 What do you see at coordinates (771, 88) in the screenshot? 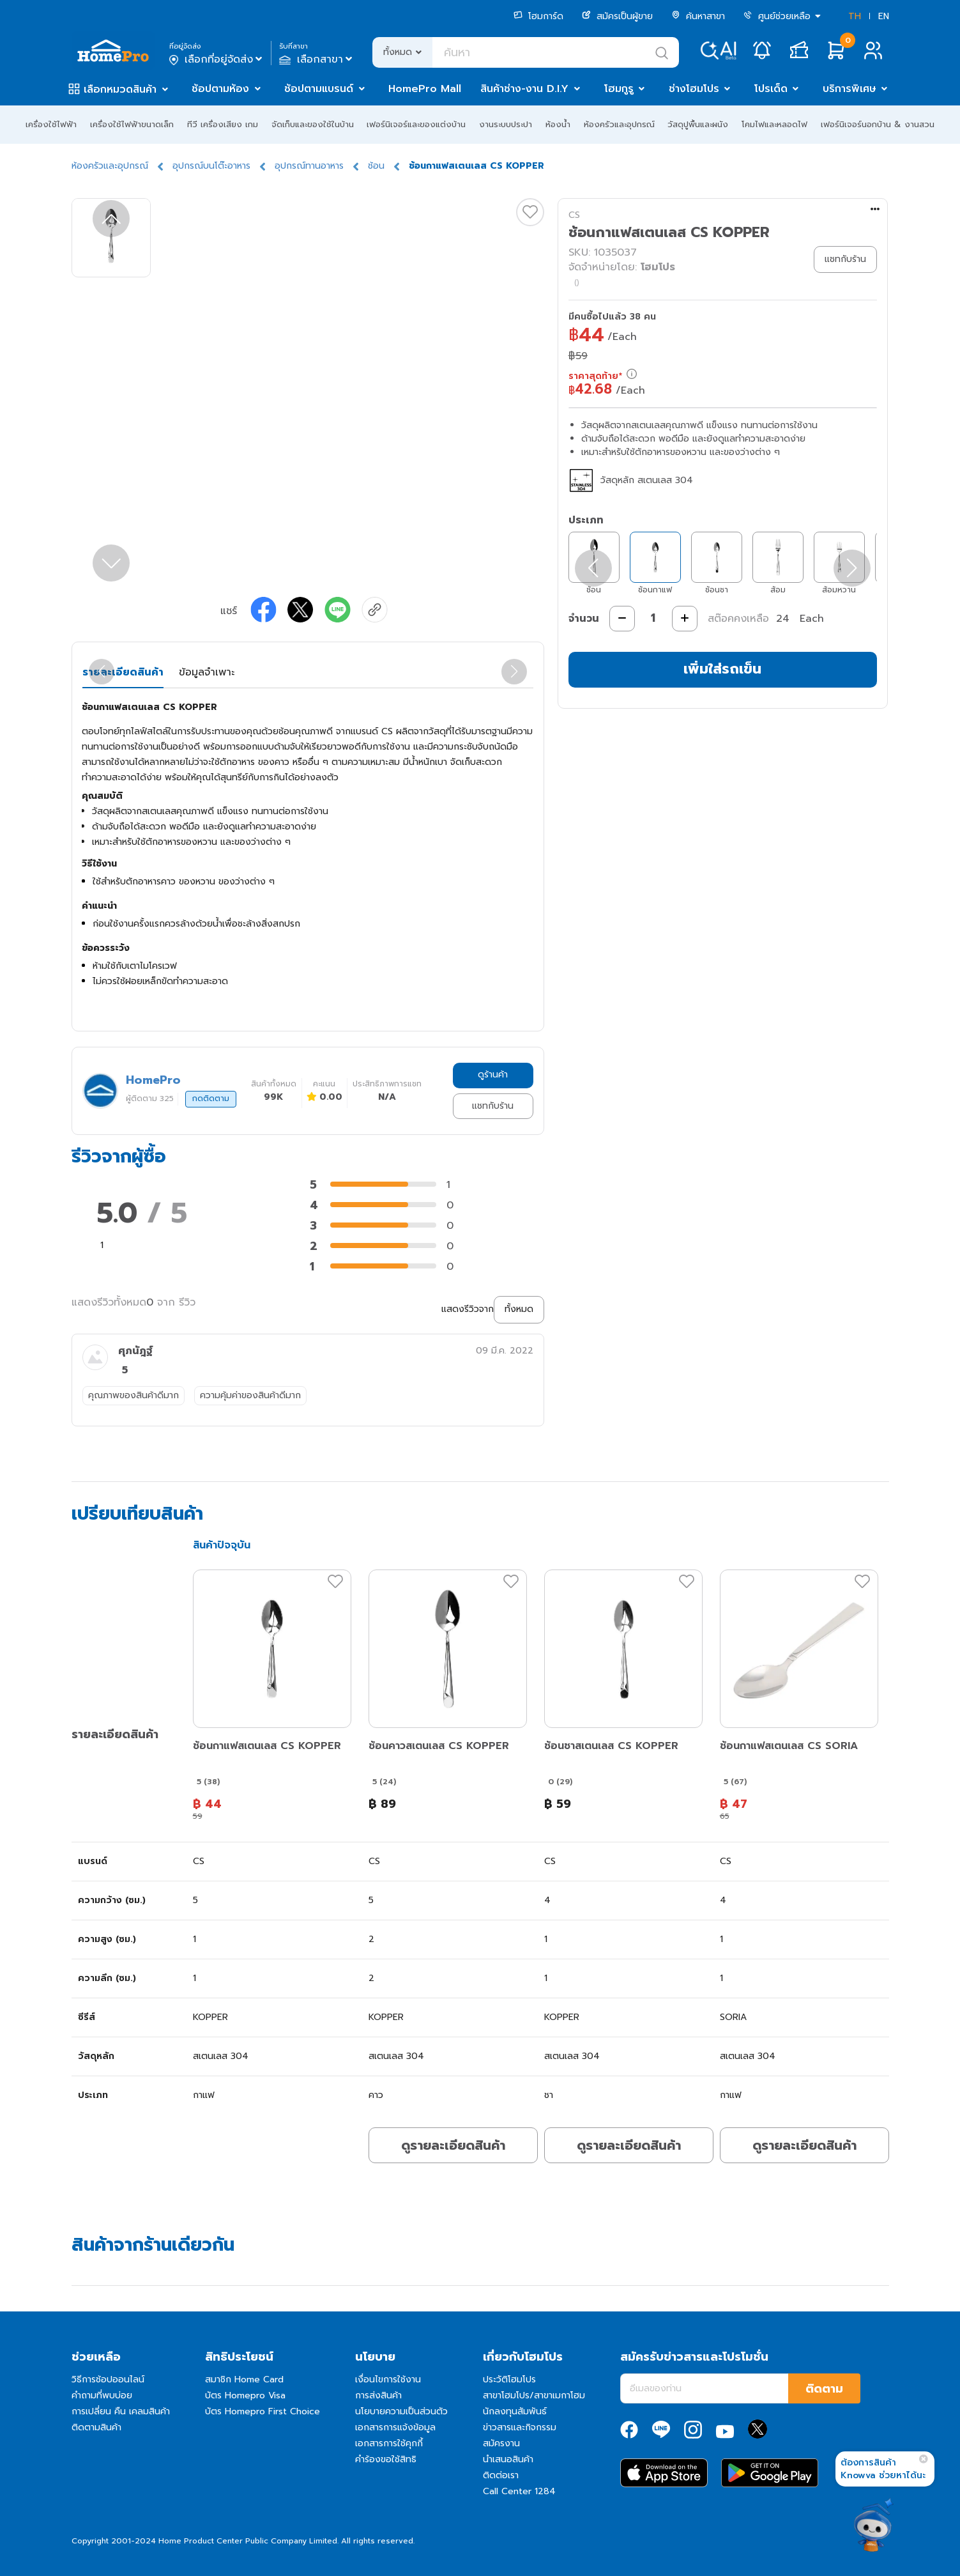
I see `โปรเด็ด` at bounding box center [771, 88].